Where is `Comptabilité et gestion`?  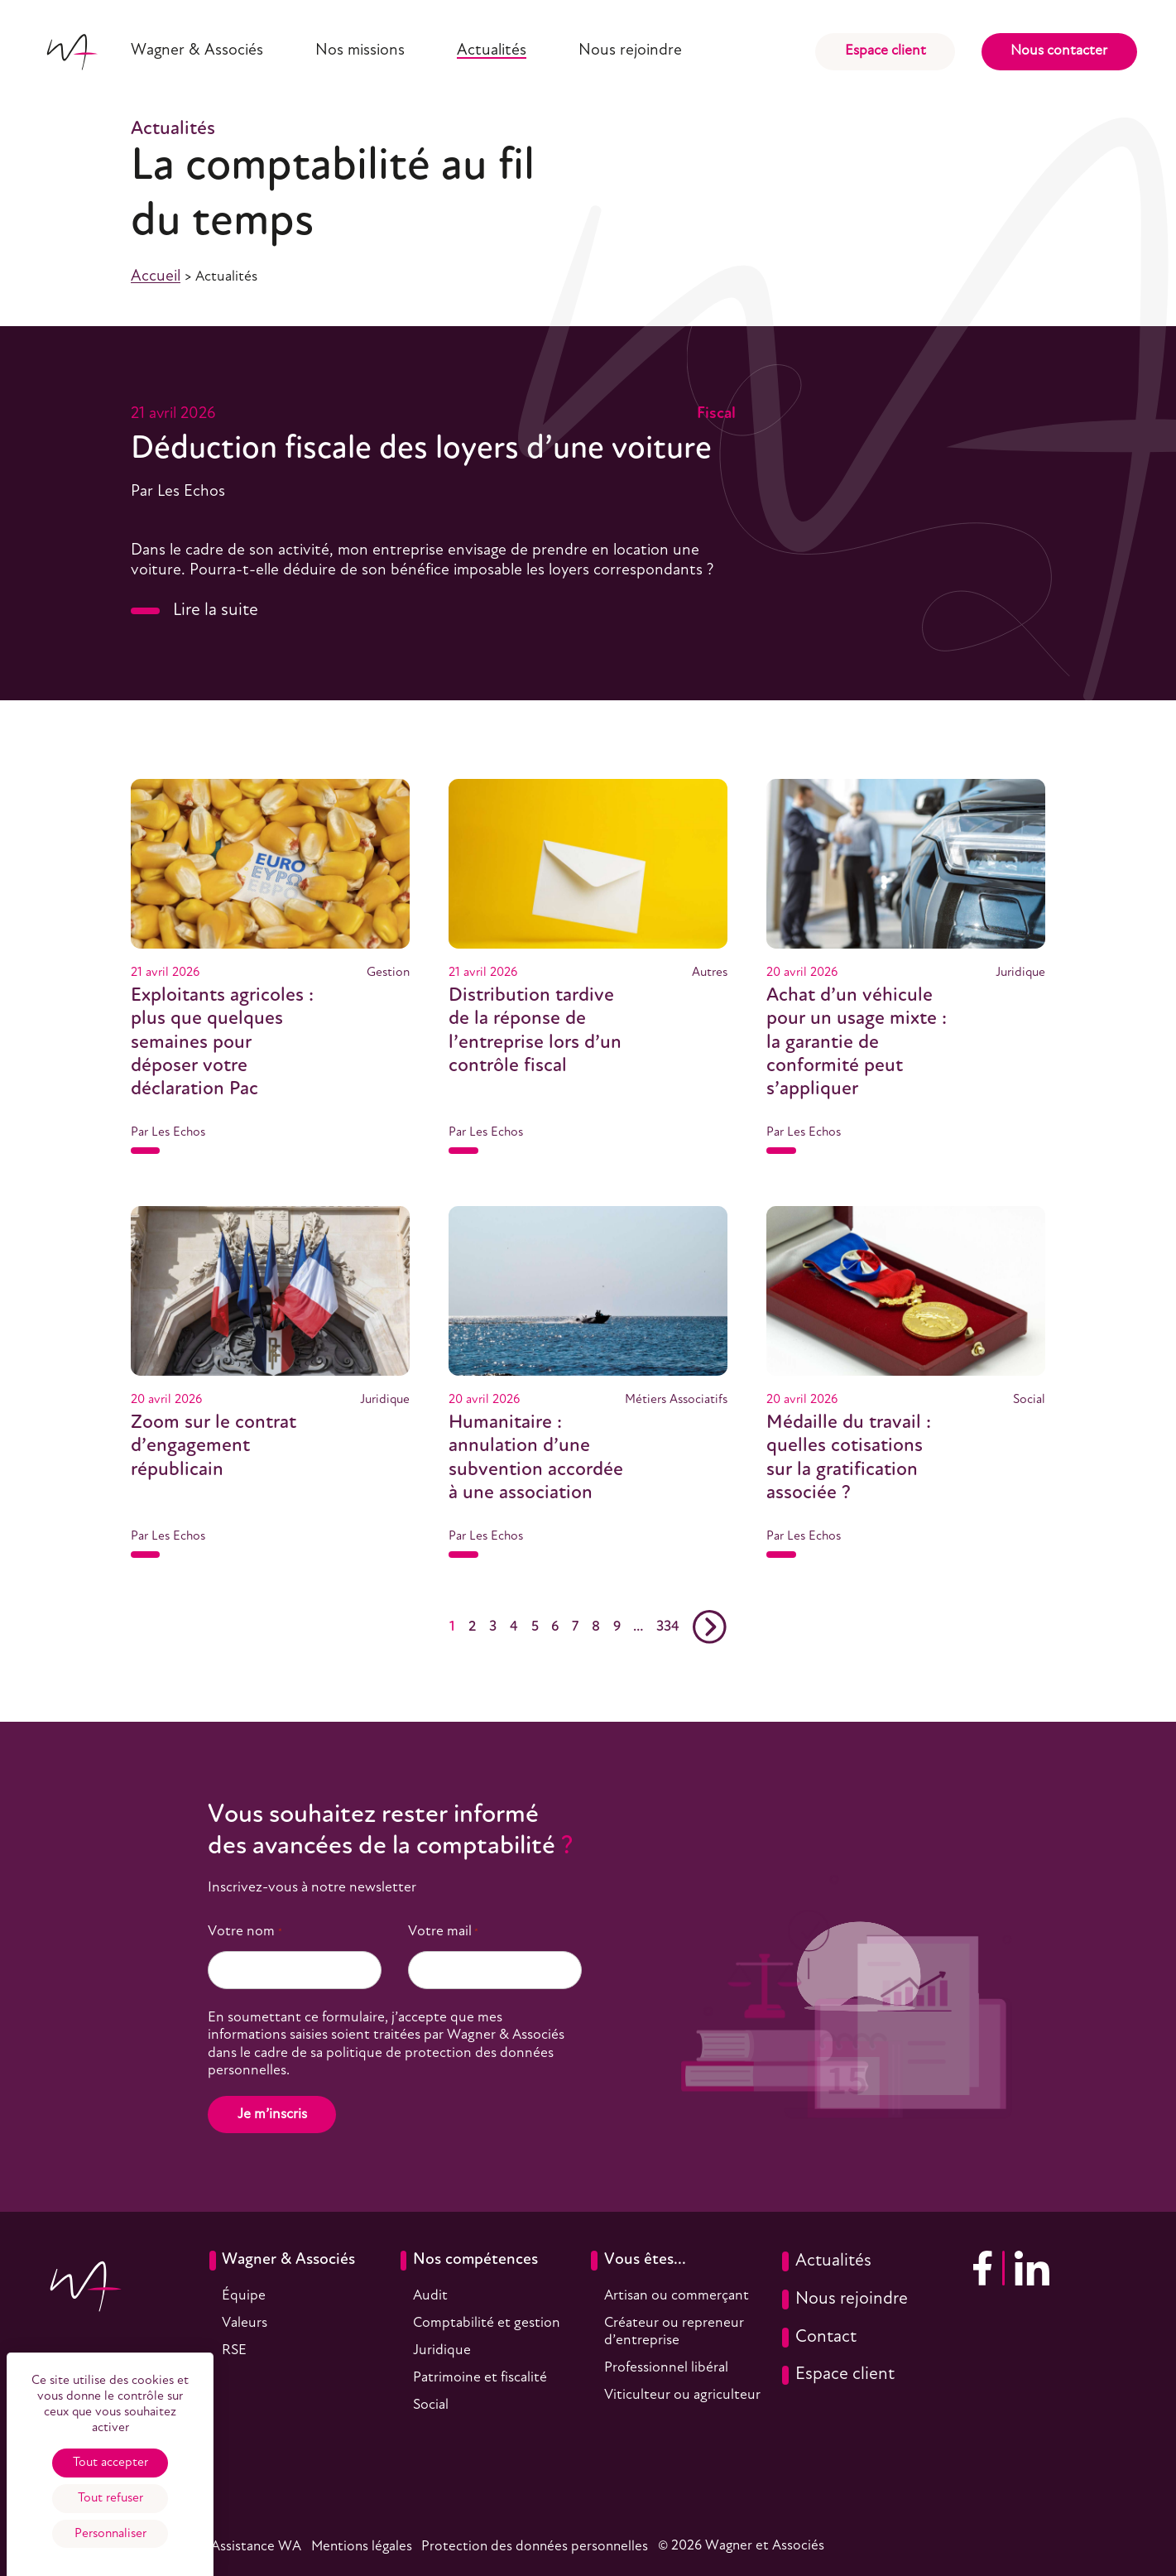 Comptabilité et gestion is located at coordinates (486, 2323).